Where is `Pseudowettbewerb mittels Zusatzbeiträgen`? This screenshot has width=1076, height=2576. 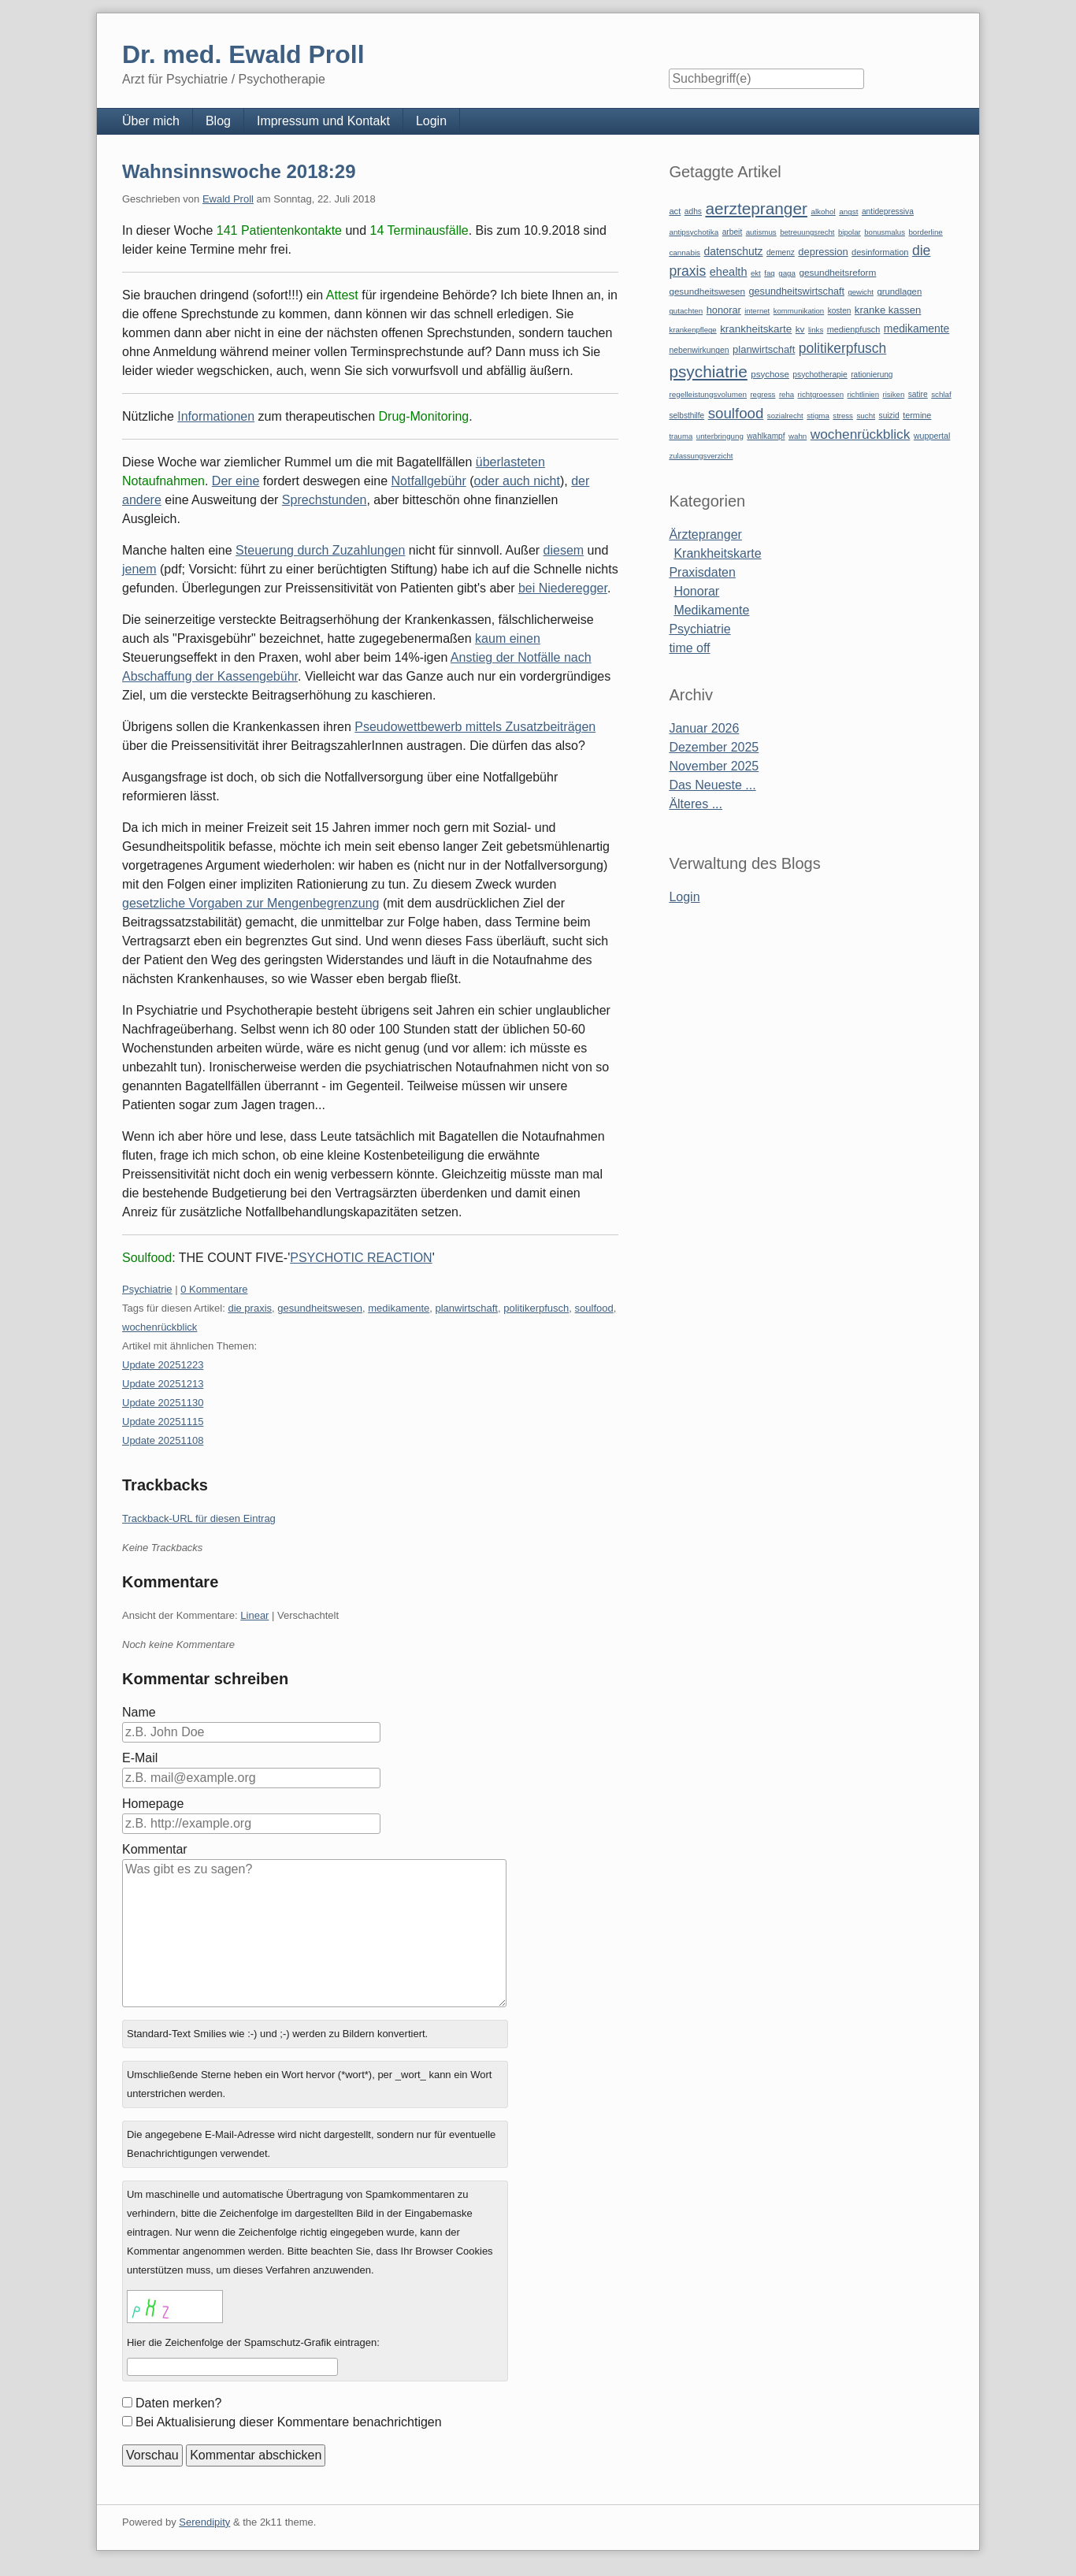 Pseudowettbewerb mittels Zusatzbeiträgen is located at coordinates (475, 726).